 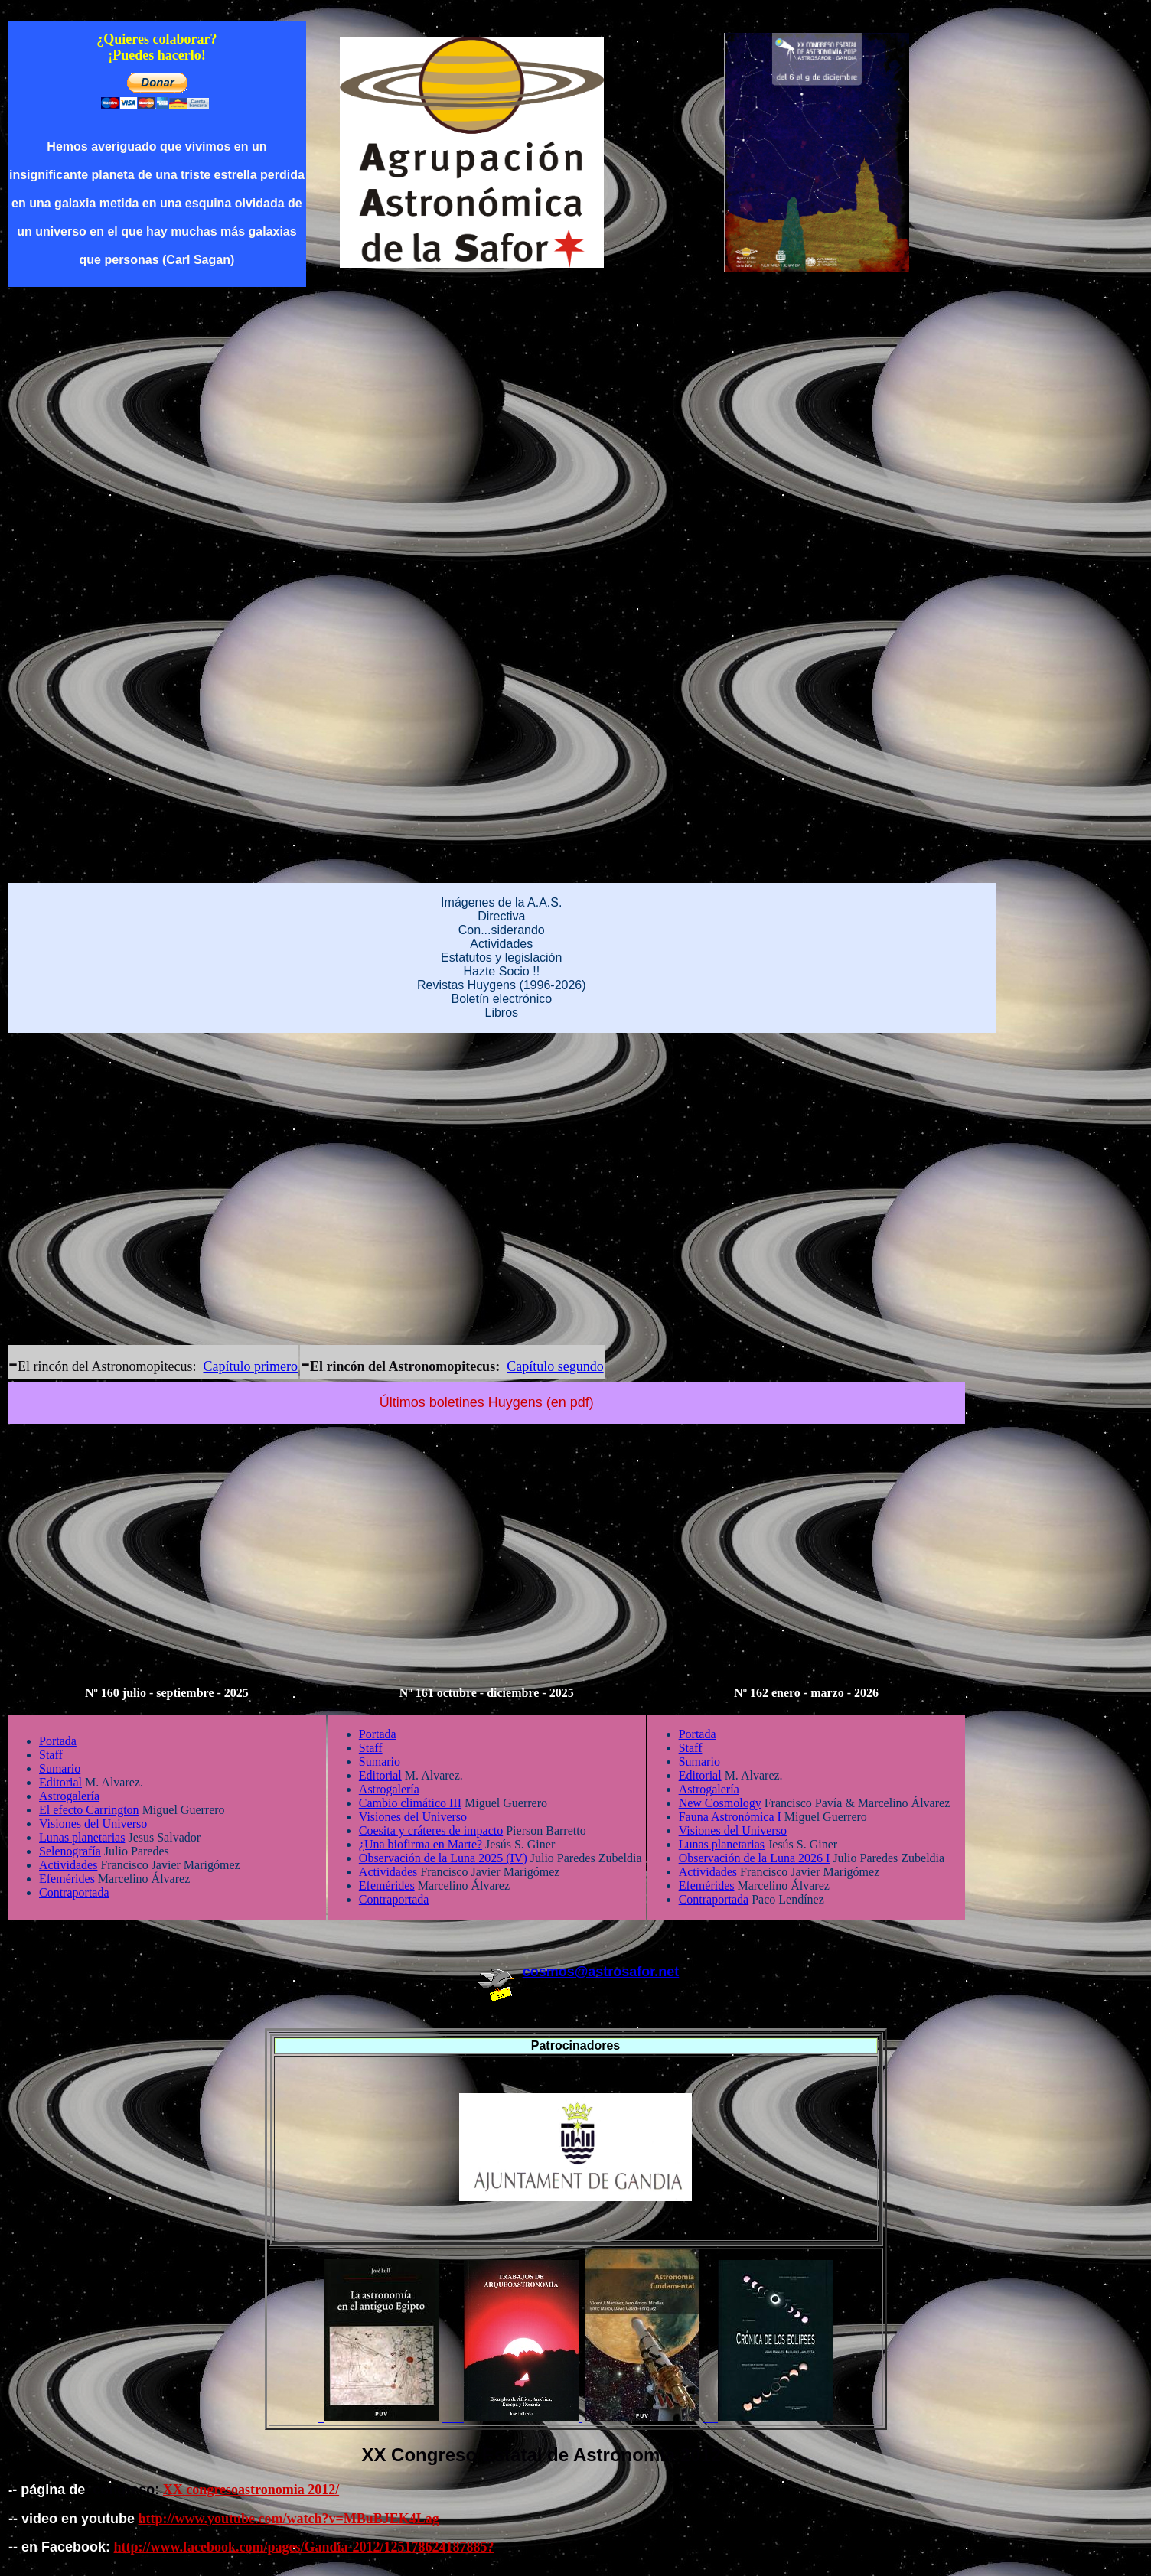 What do you see at coordinates (575, 2045) in the screenshot?
I see `Patrocinadores` at bounding box center [575, 2045].